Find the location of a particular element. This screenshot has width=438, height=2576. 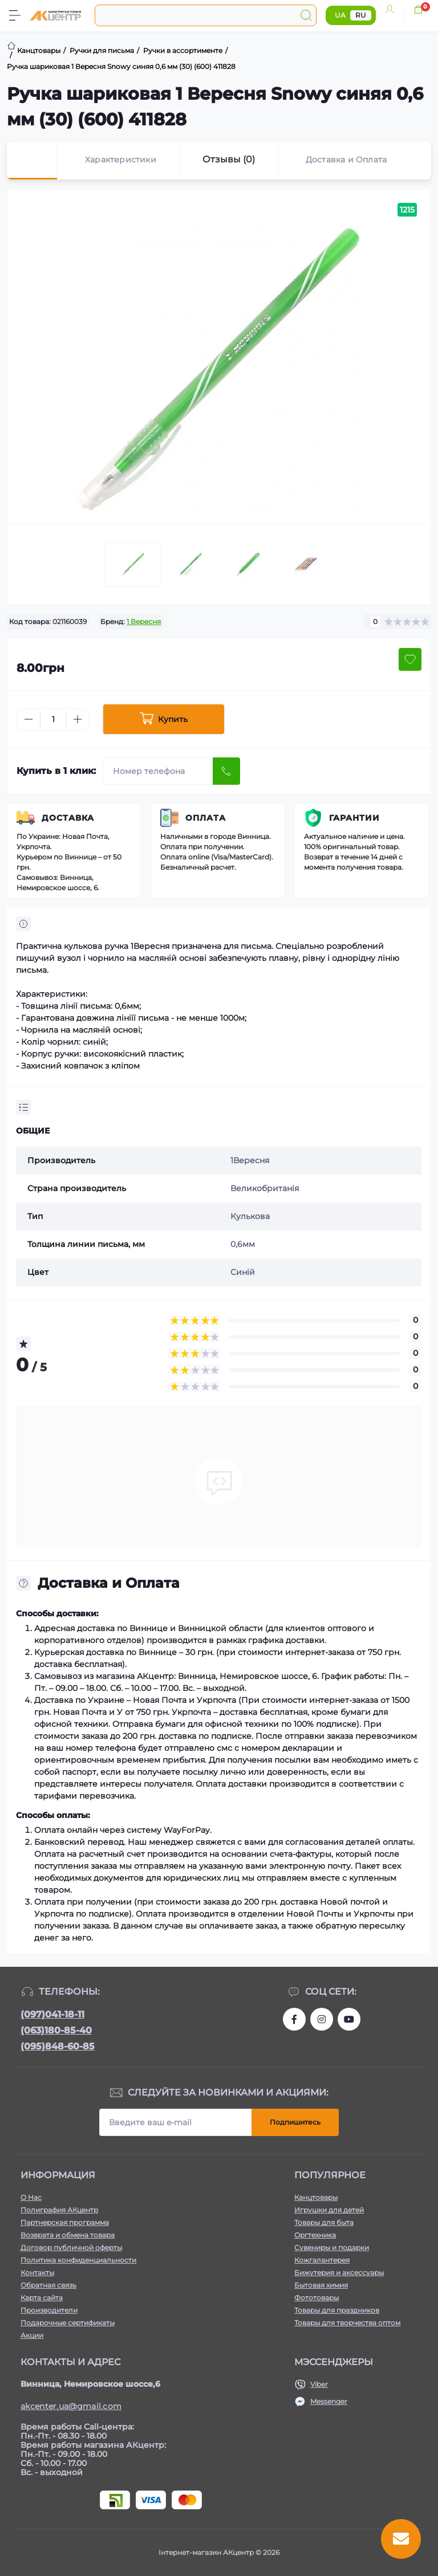

(095)848-60-85 is located at coordinates (58, 2046).